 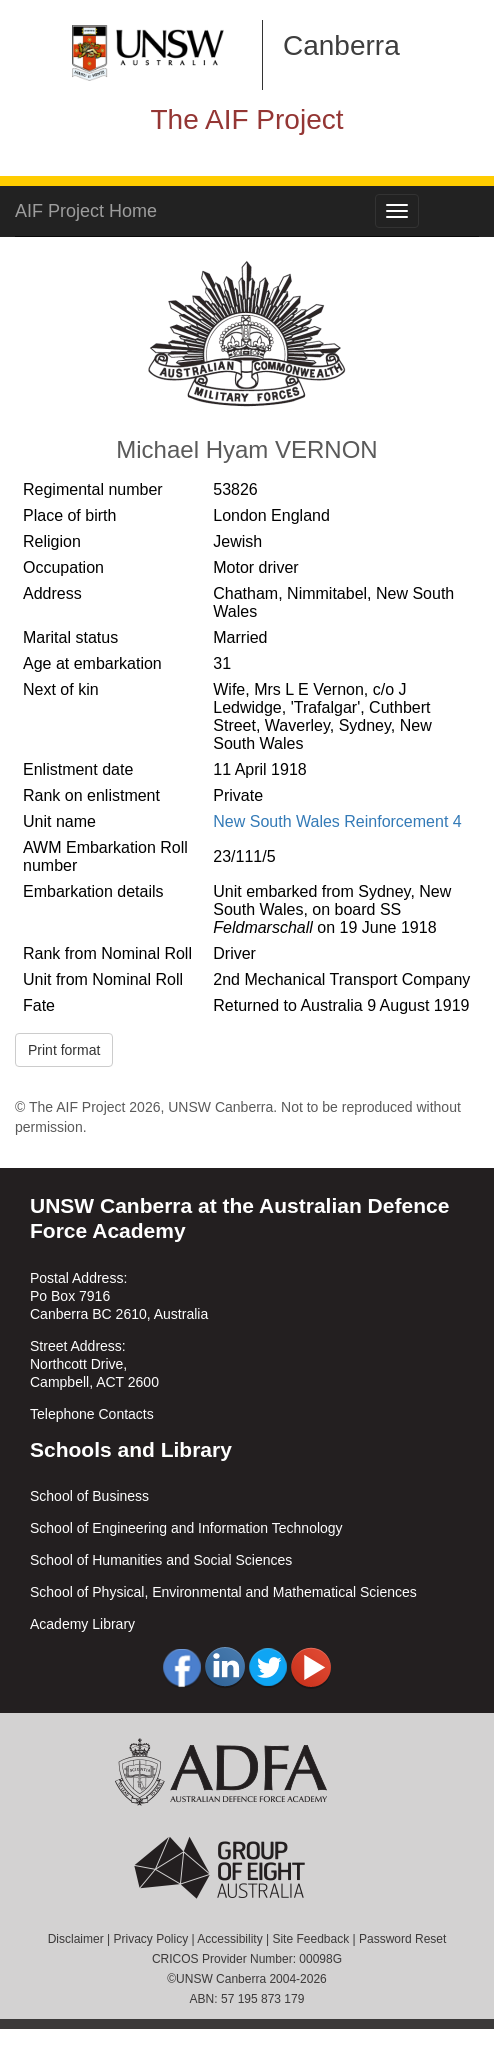 What do you see at coordinates (310, 1939) in the screenshot?
I see `Site Feedback` at bounding box center [310, 1939].